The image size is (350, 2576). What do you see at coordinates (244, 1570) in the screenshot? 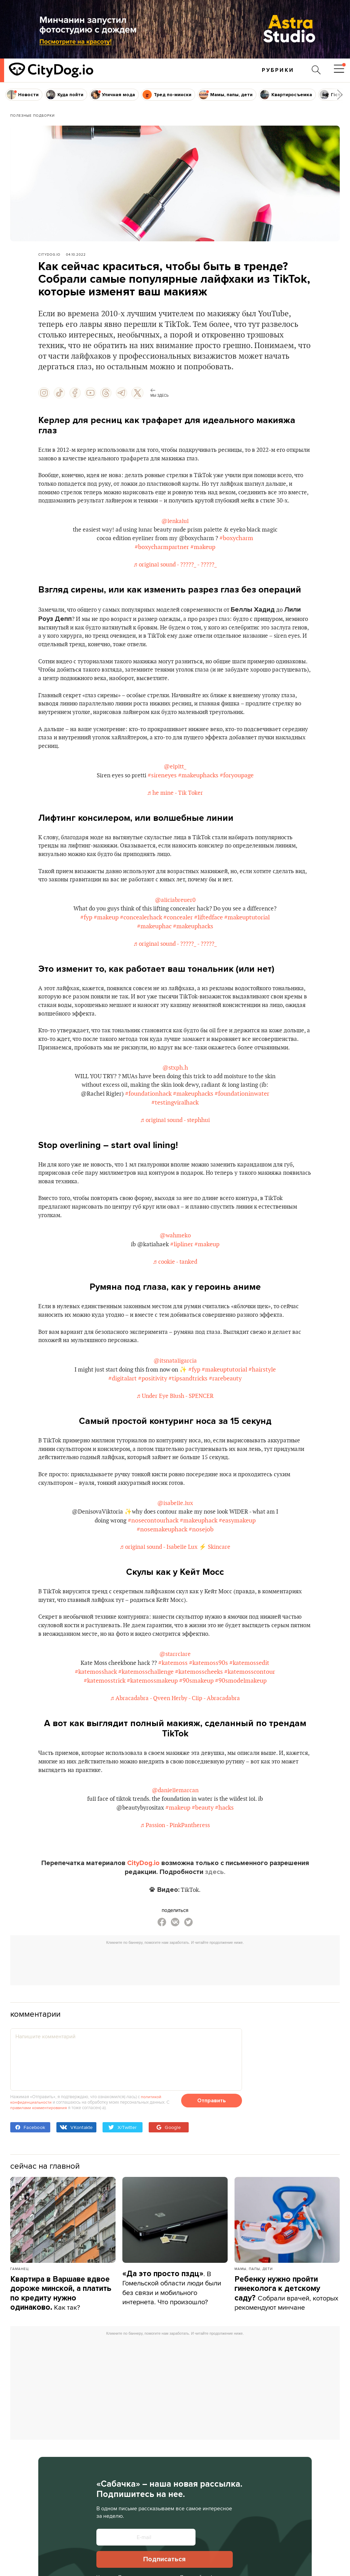
I see `#easymakeup` at bounding box center [244, 1570].